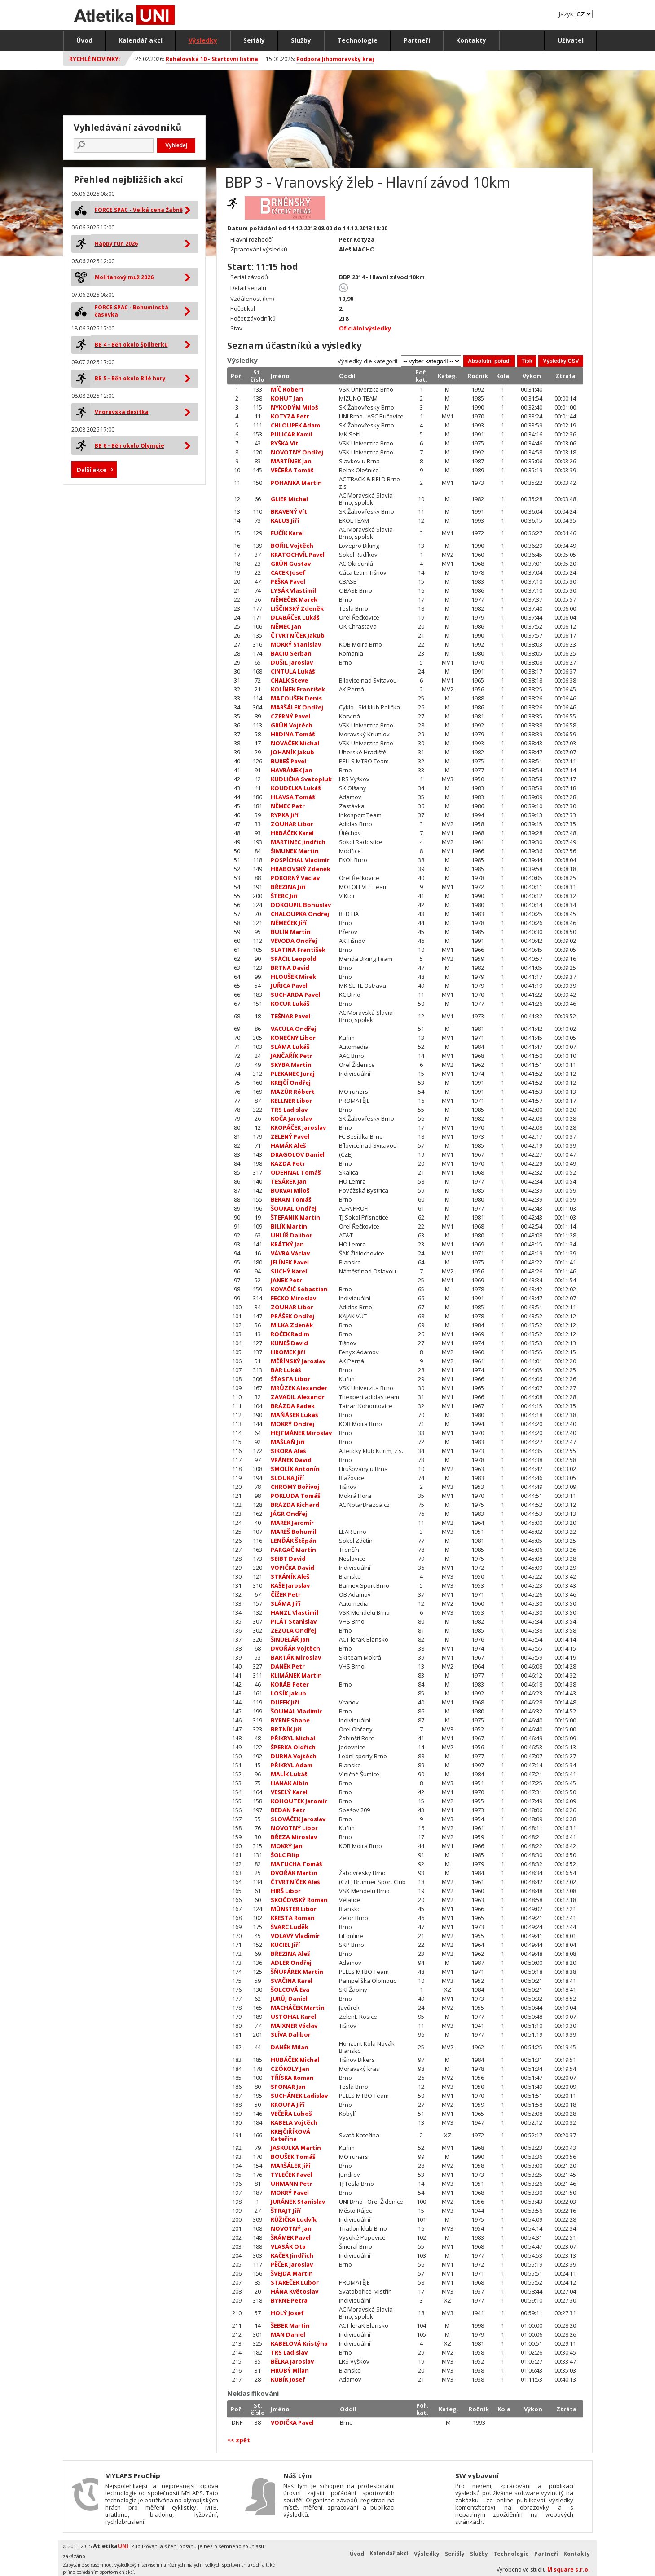  What do you see at coordinates (290, 1047) in the screenshot?
I see `SLÁMA Lukáš` at bounding box center [290, 1047].